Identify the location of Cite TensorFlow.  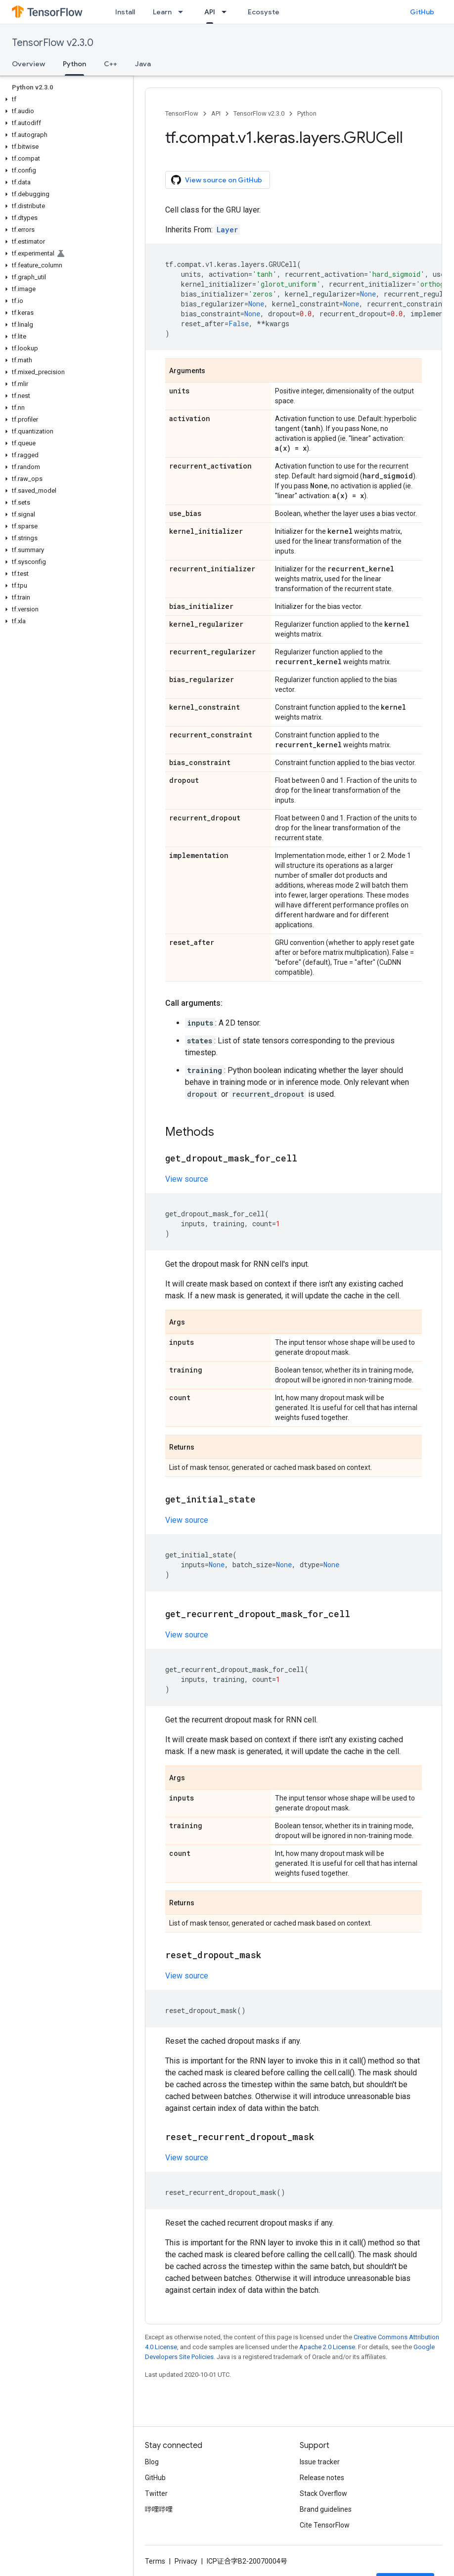
(325, 2525).